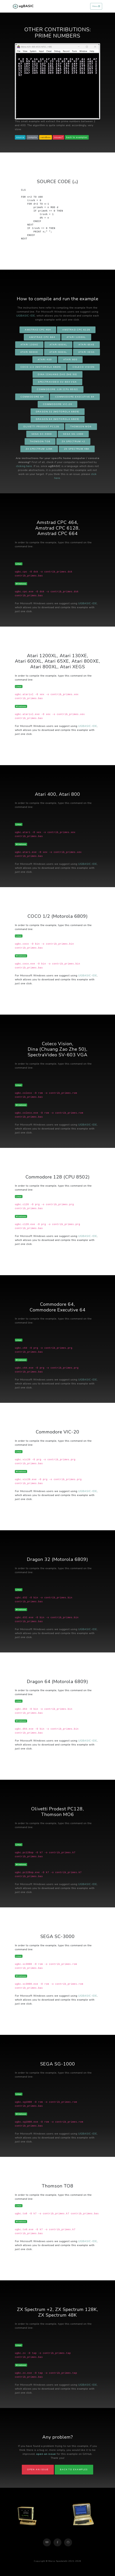  Describe the element at coordinates (24, 466) in the screenshot. I see `clicking here` at that location.